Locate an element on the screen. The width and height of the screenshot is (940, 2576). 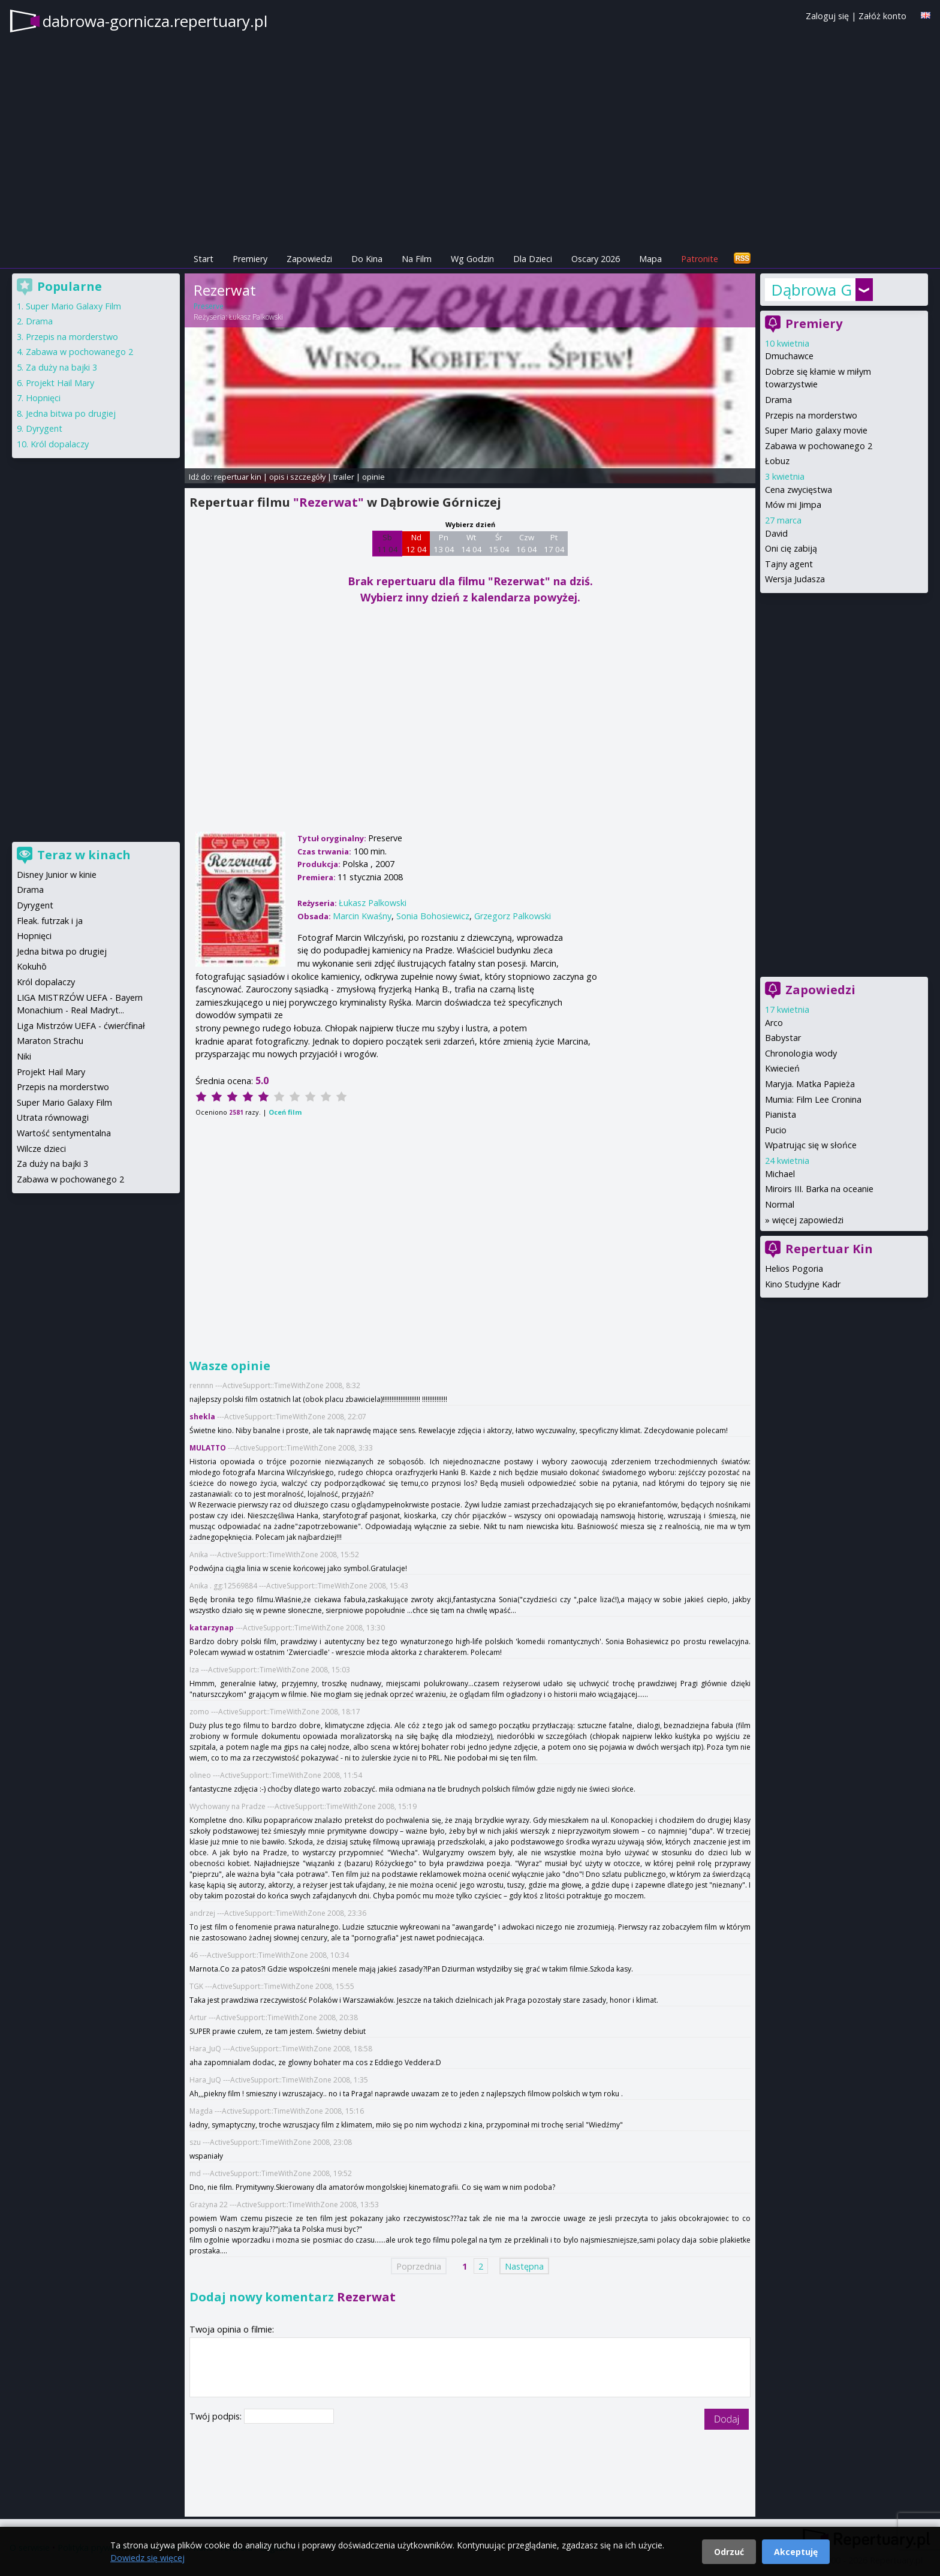
Babystar is located at coordinates (783, 1037).